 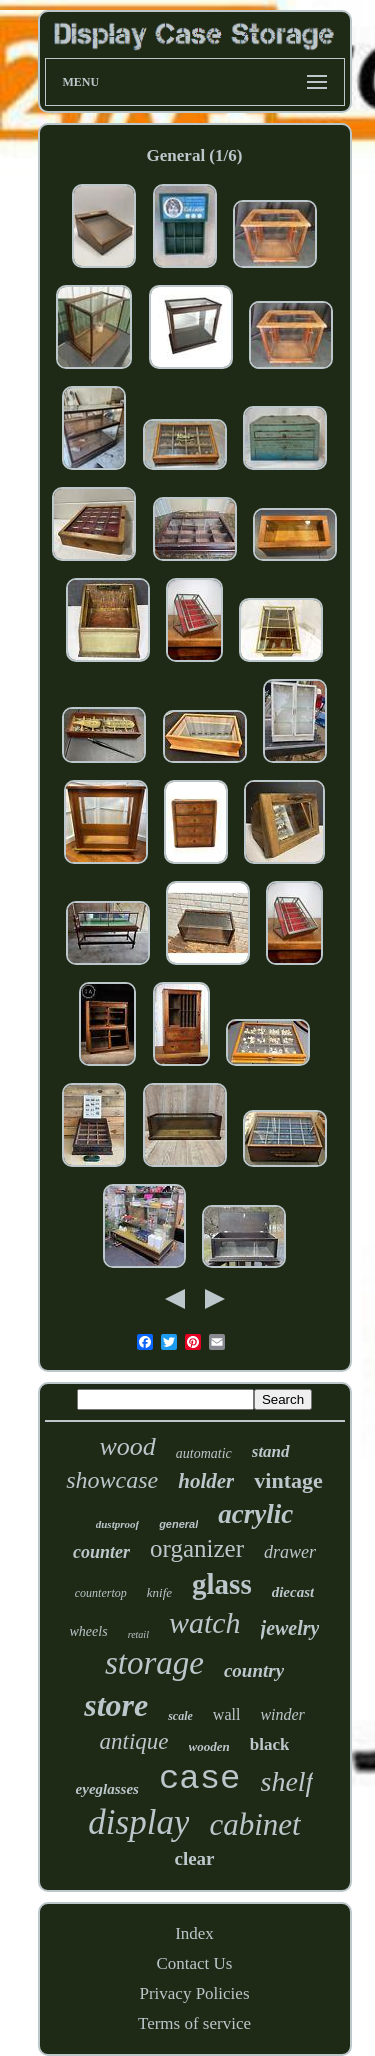 I want to click on case, so click(x=200, y=1779).